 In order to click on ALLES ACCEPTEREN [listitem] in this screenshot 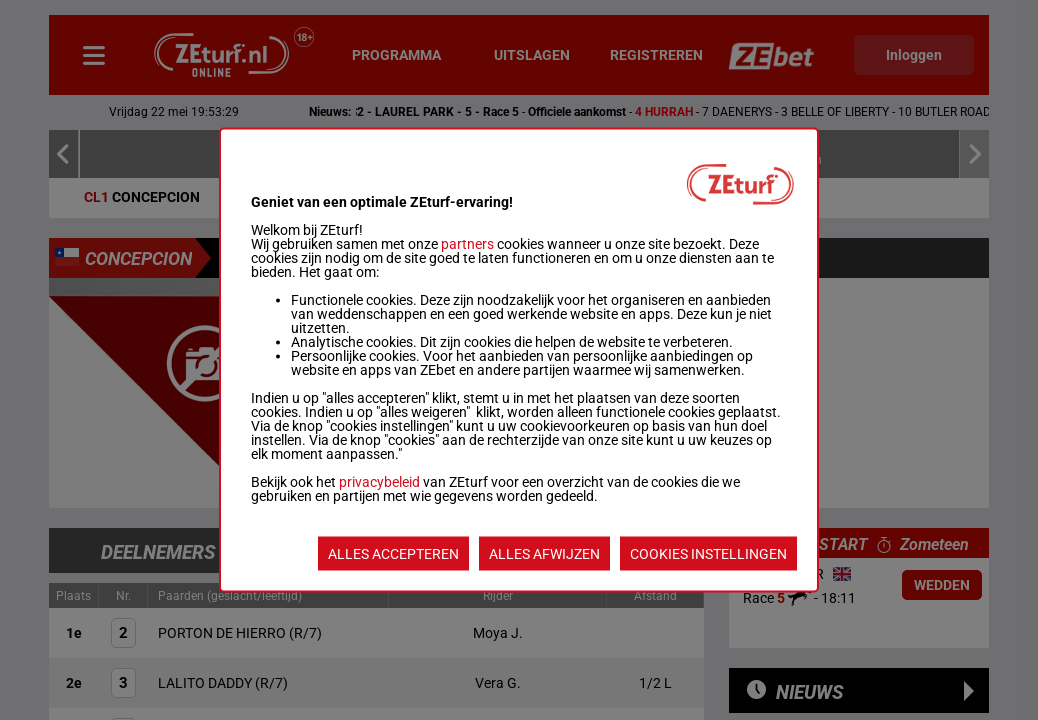, I will do `click(393, 554)`.